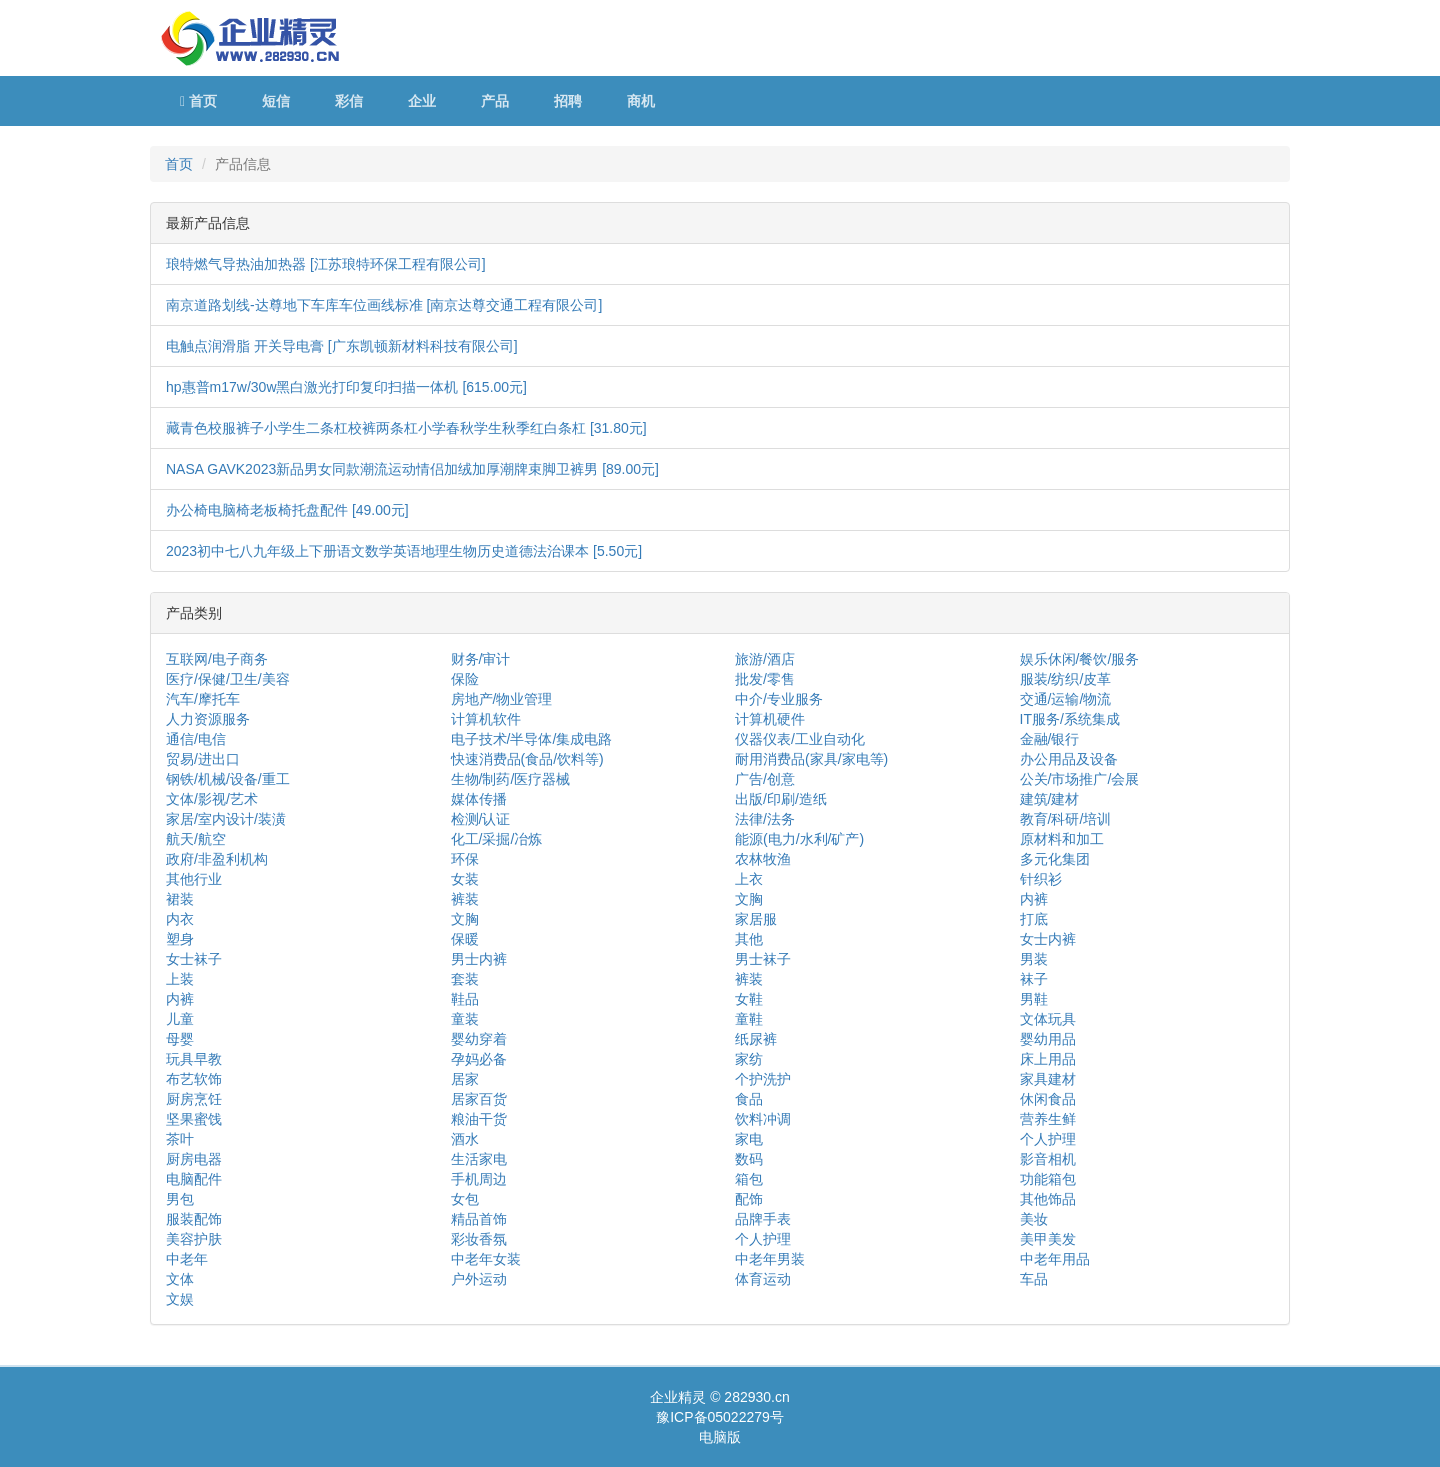 The height and width of the screenshot is (1467, 1440). What do you see at coordinates (479, 1059) in the screenshot?
I see `孕妈必备` at bounding box center [479, 1059].